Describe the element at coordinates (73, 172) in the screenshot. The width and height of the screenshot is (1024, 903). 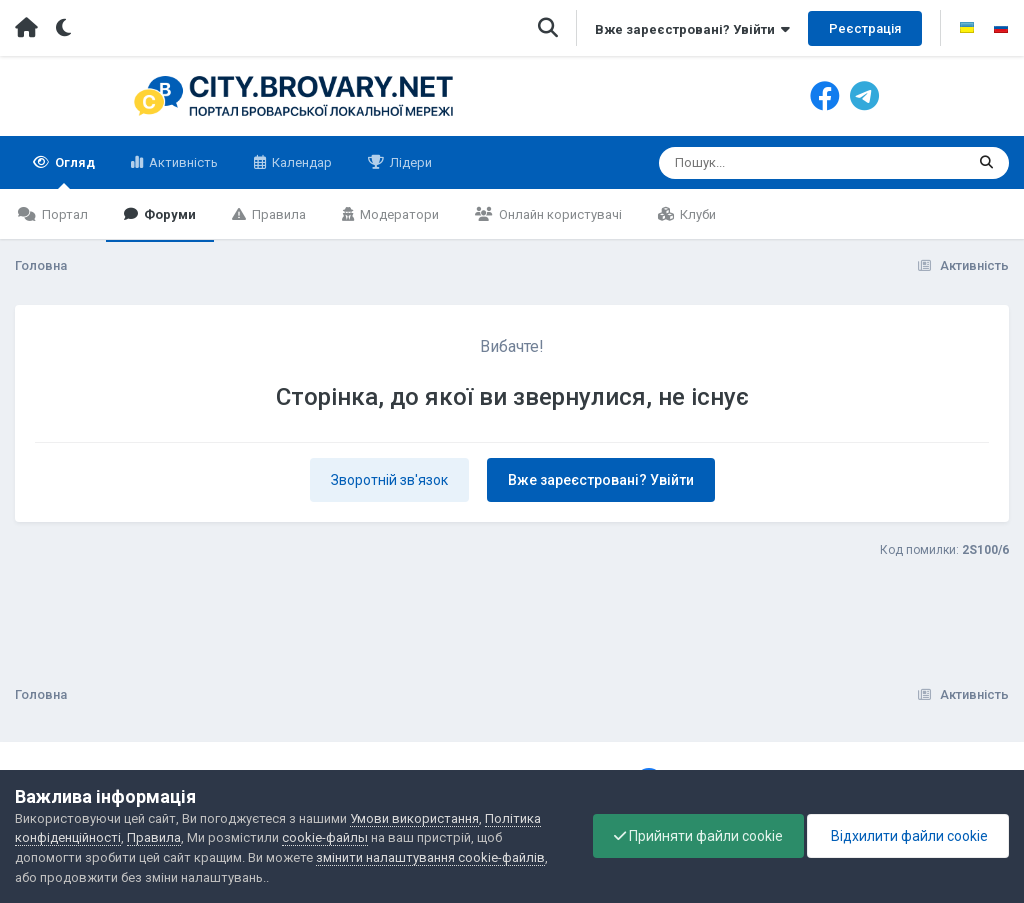
I see `Огляд` at that location.